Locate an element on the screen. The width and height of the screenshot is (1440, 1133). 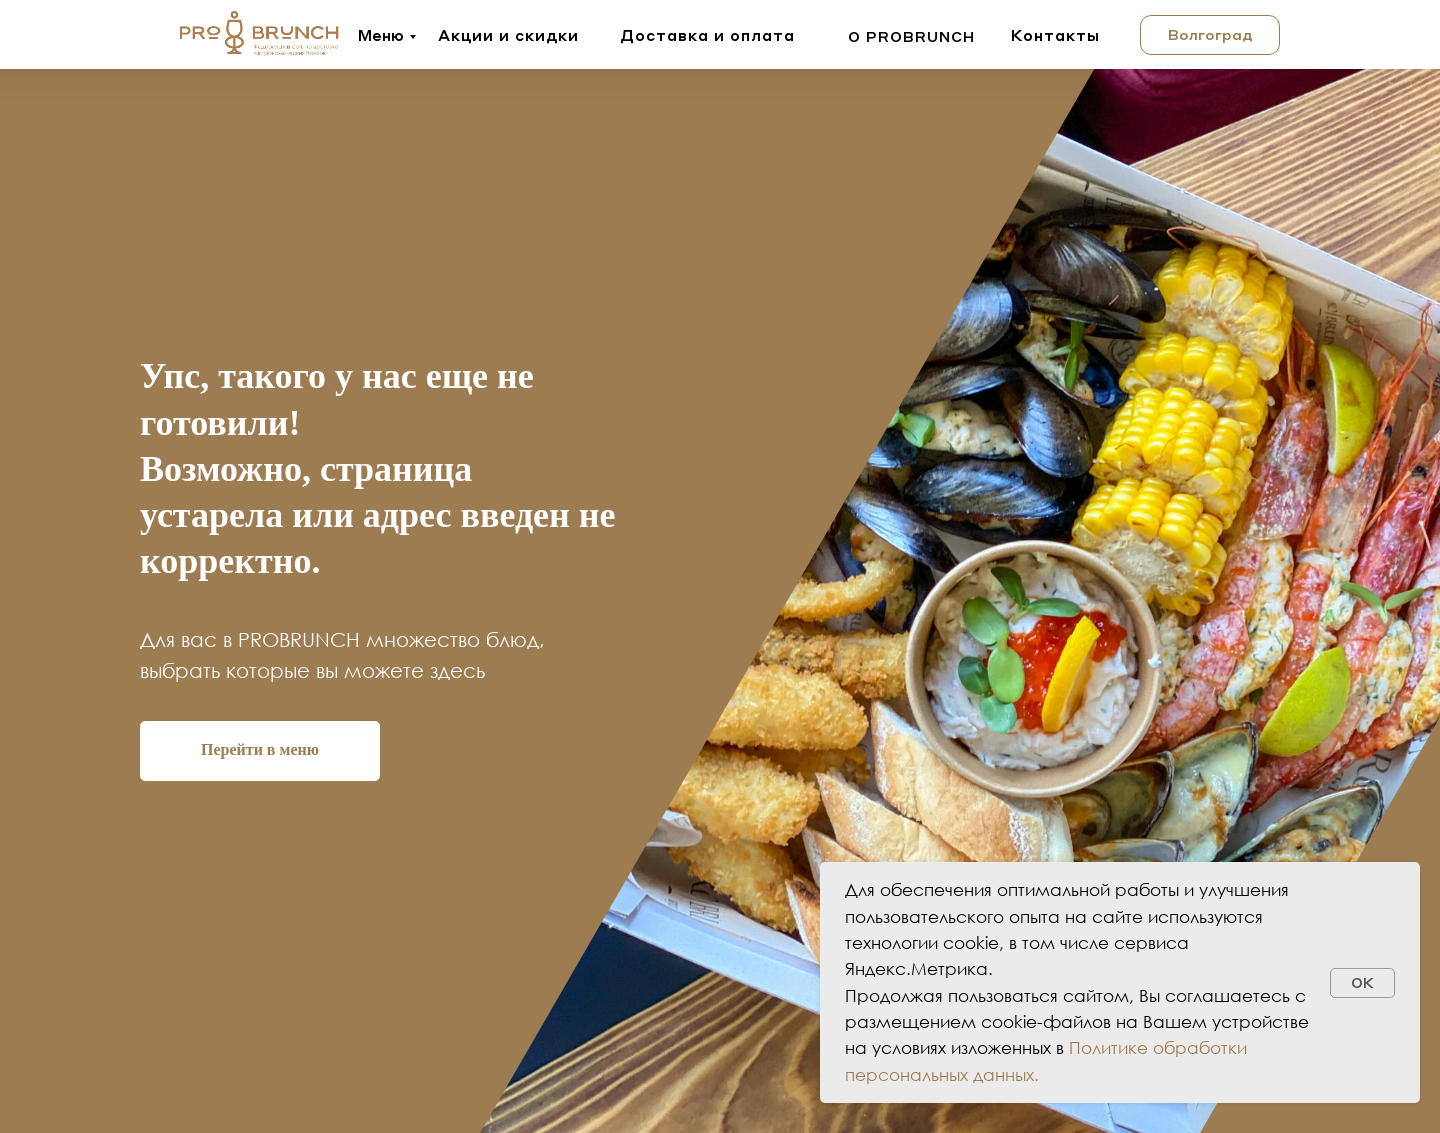
Акции и скидки is located at coordinates (508, 35).